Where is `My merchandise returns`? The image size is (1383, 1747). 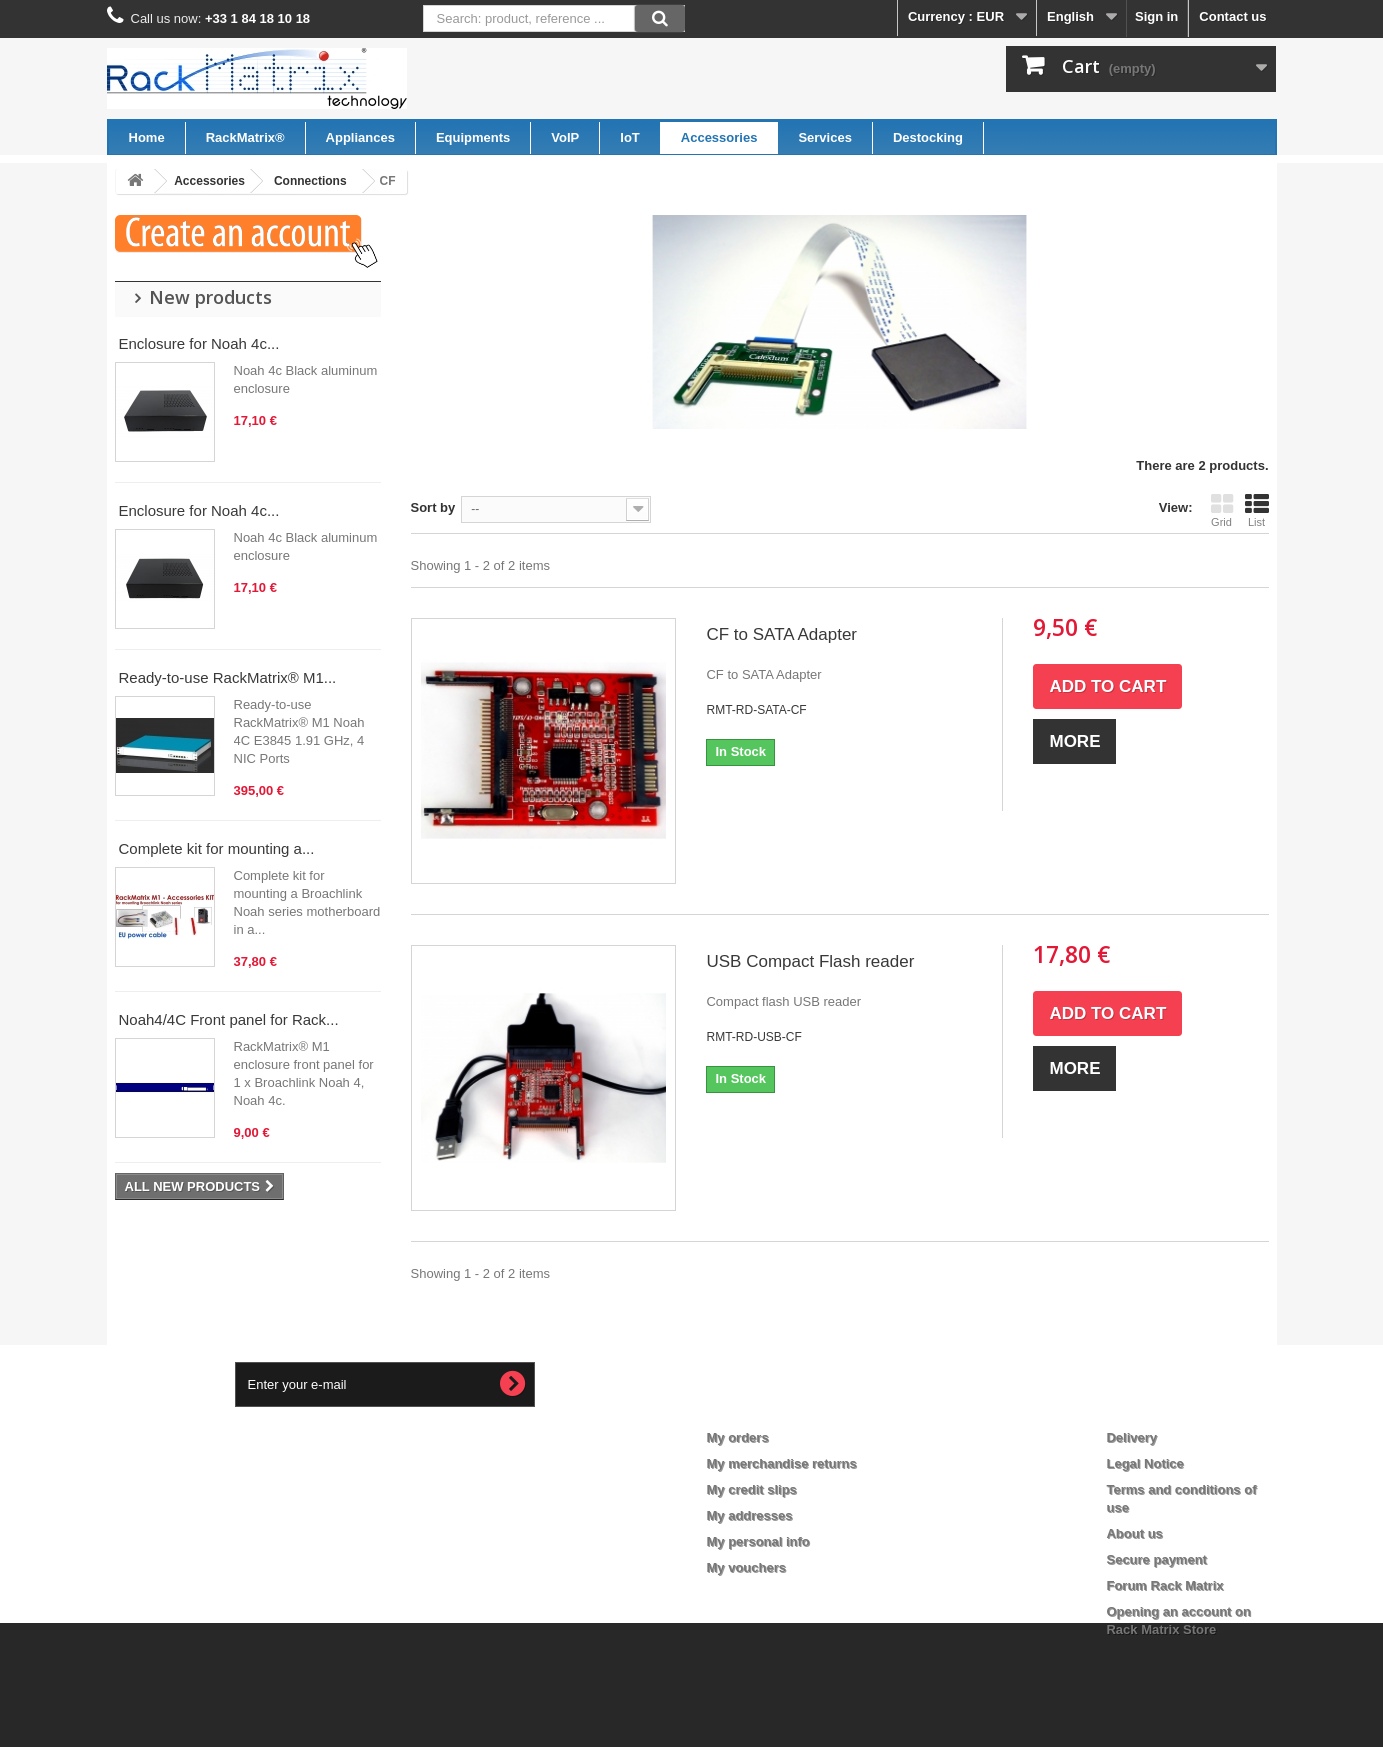
My merchandise returns is located at coordinates (782, 1463).